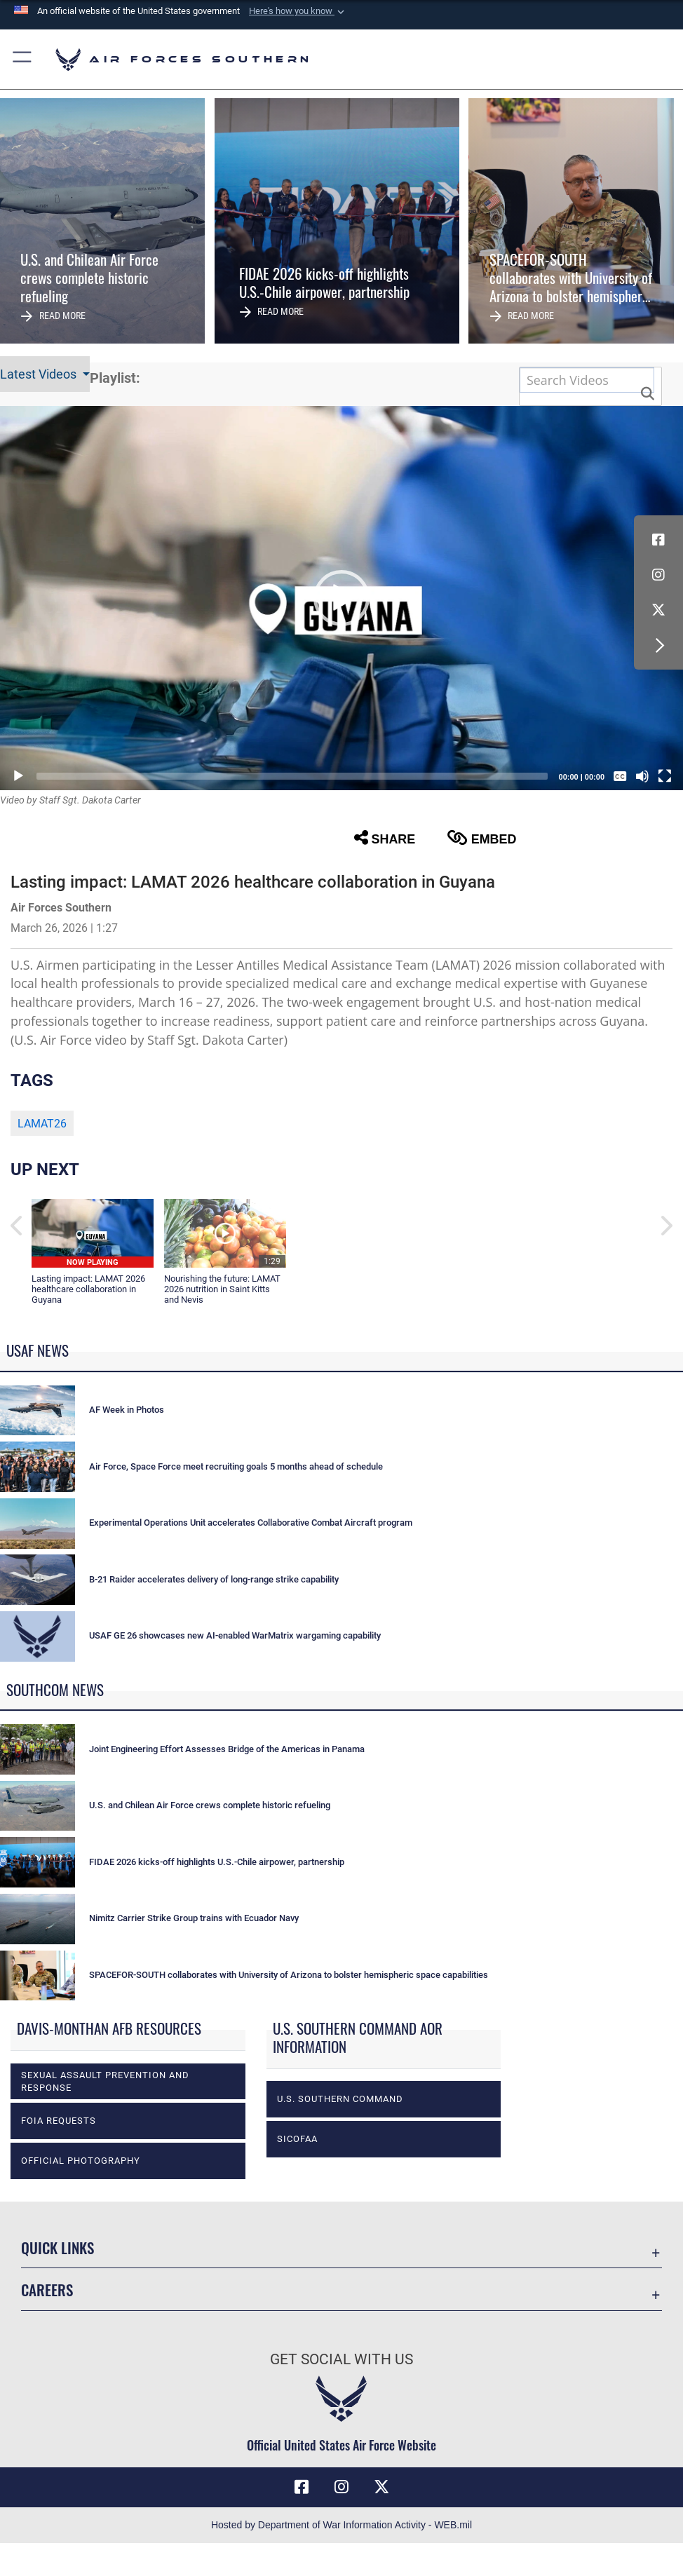 The width and height of the screenshot is (683, 2576). What do you see at coordinates (57, 2247) in the screenshot?
I see `Quick Links` at bounding box center [57, 2247].